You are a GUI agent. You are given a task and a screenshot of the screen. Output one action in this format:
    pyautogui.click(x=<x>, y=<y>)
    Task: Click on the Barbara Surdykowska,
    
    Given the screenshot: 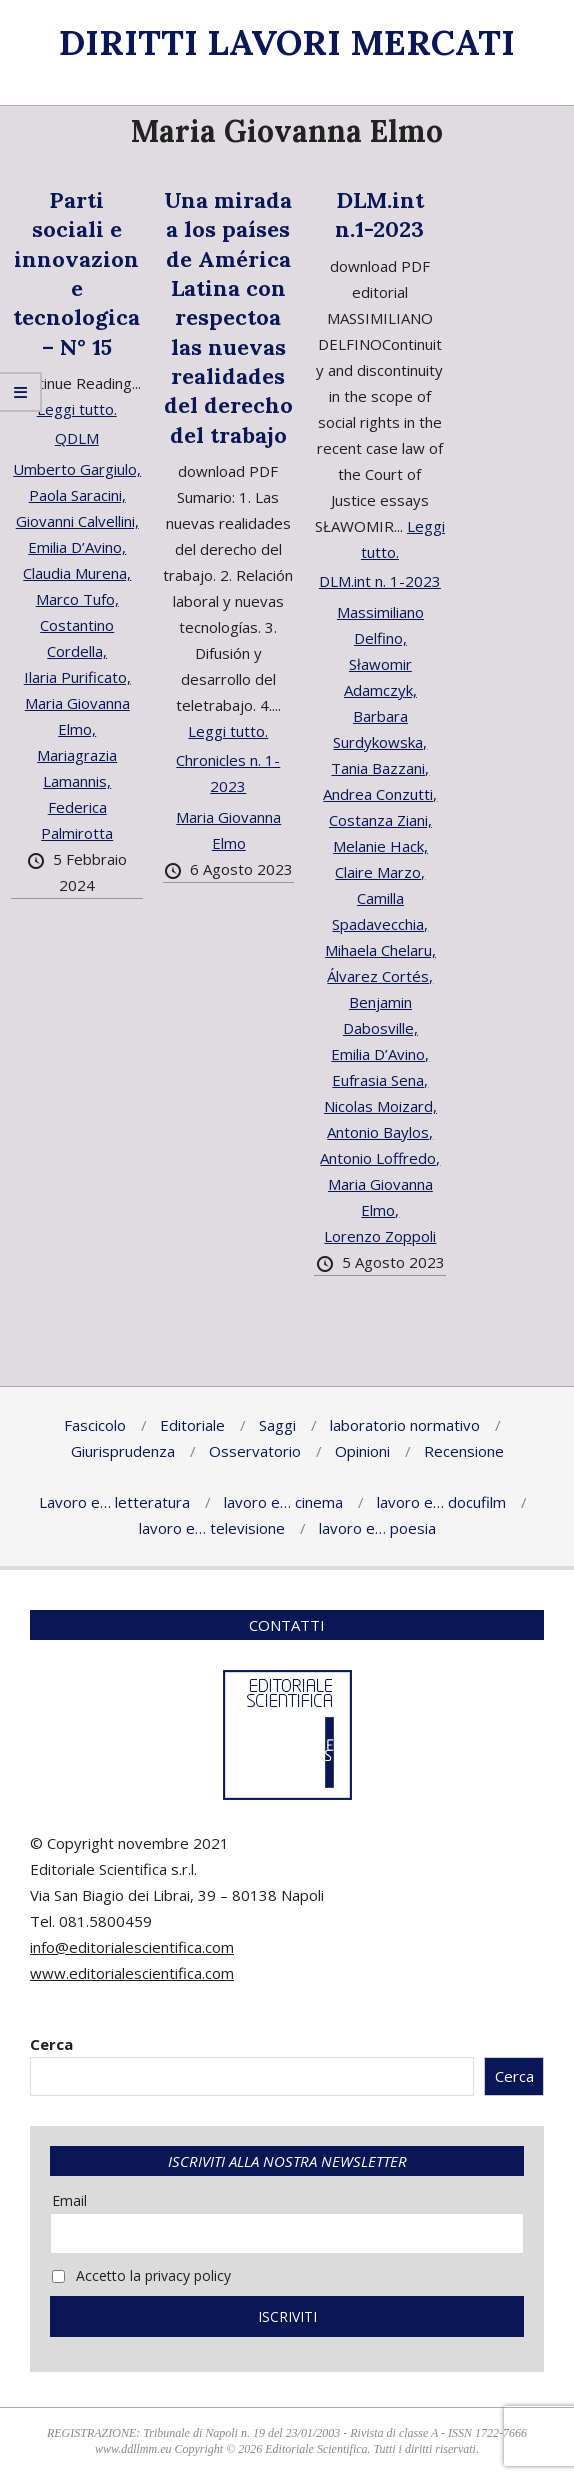 What is the action you would take?
    pyautogui.click(x=380, y=729)
    